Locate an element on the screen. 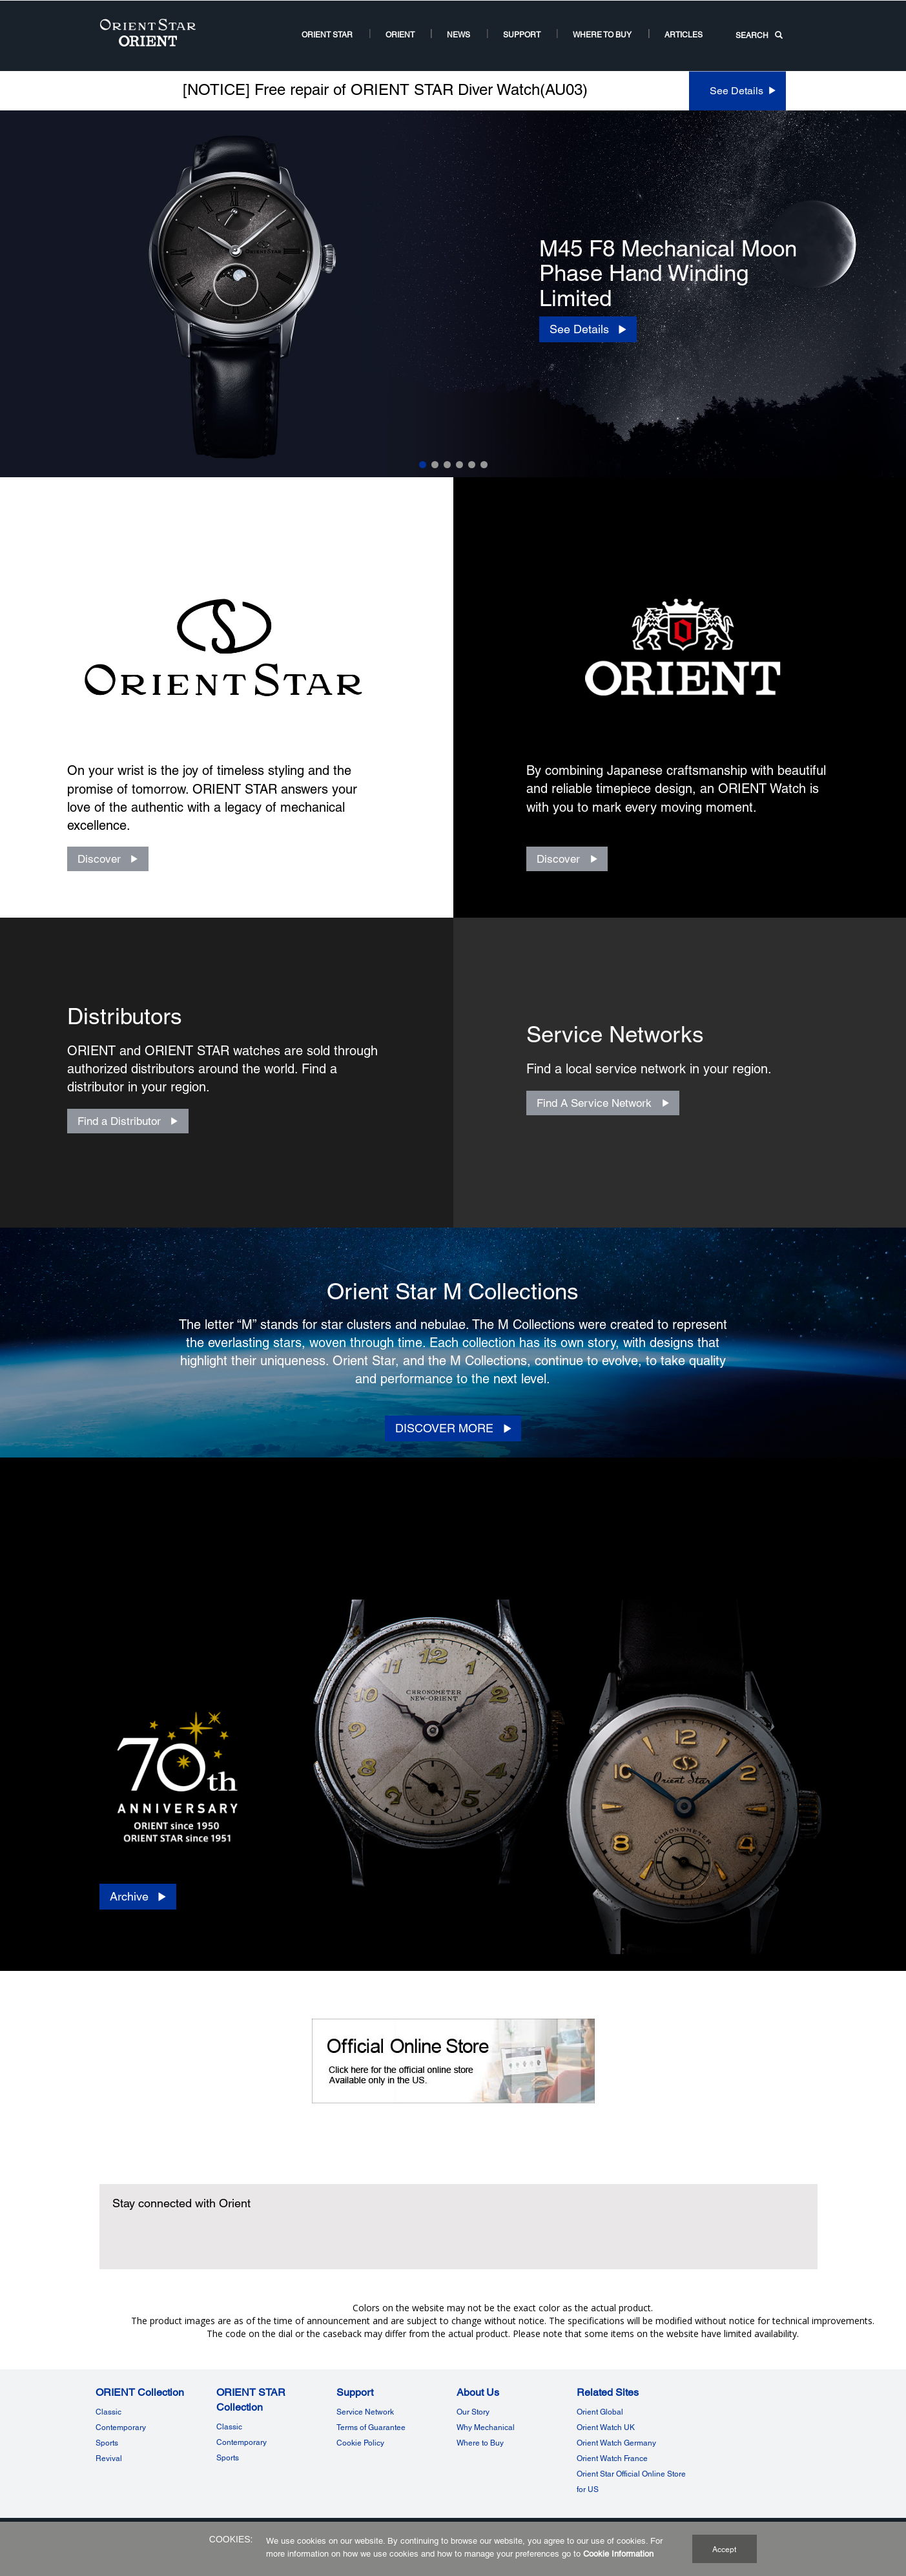 The image size is (906, 2576). Orient Watch Germany [Related SitesOrient Watch Germany] is located at coordinates (616, 2442).